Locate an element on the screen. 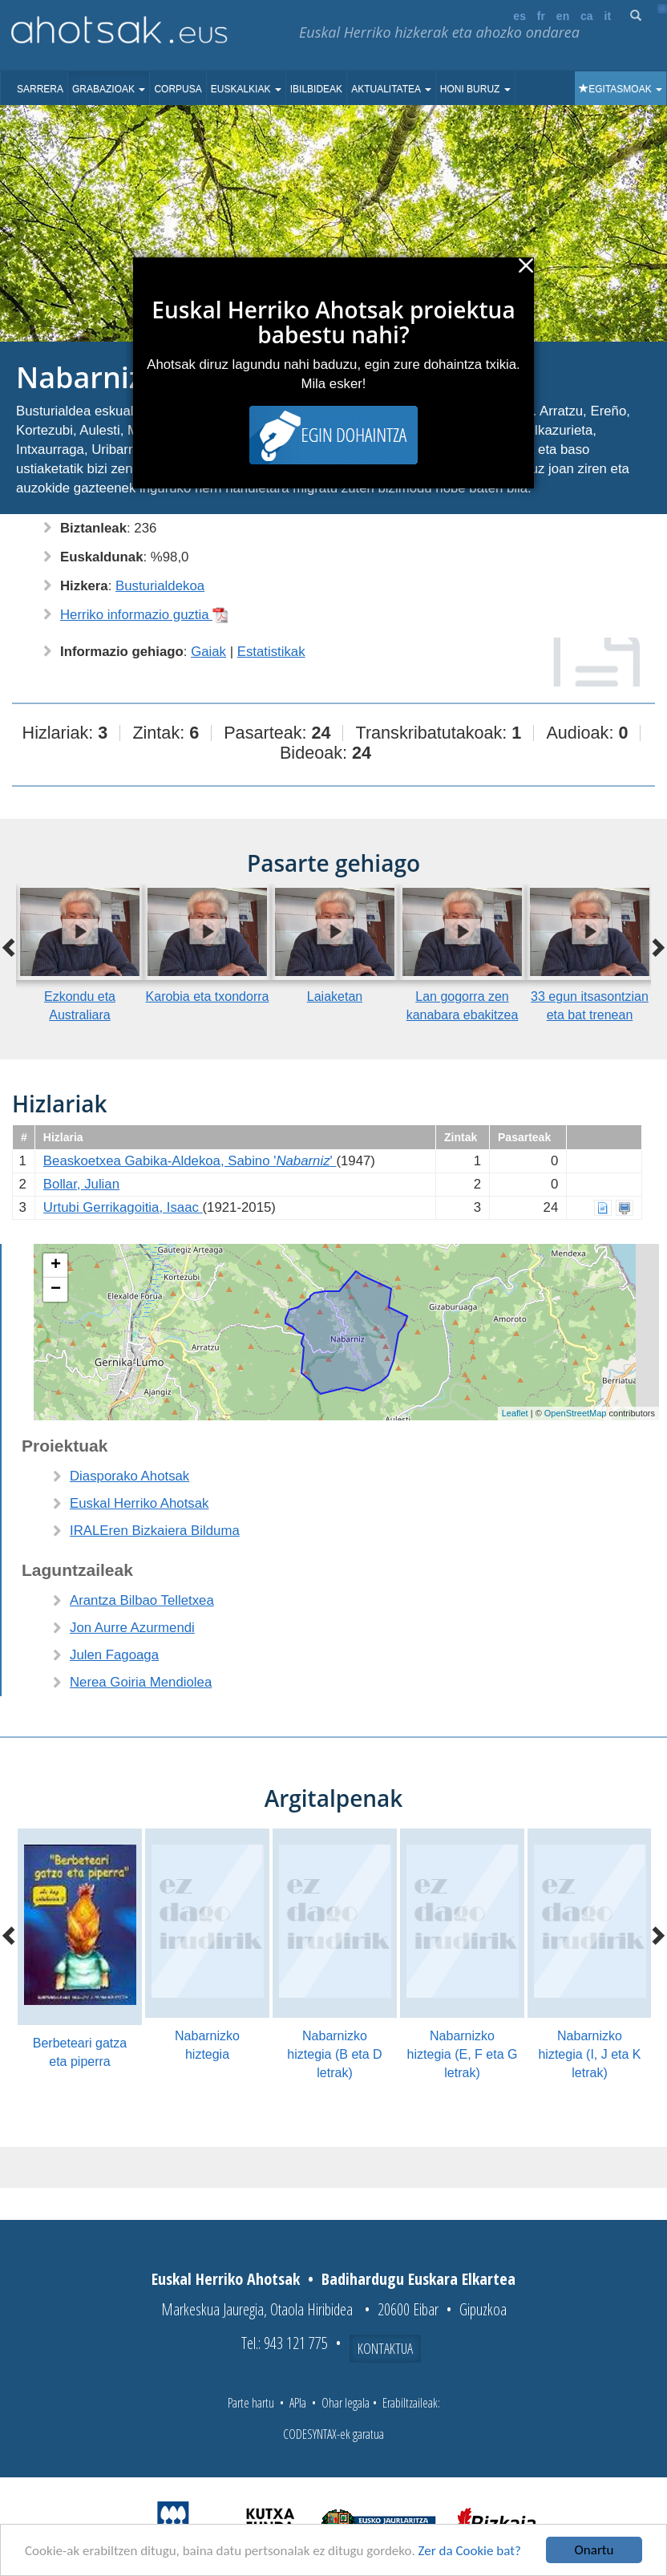 This screenshot has width=667, height=2576. es is located at coordinates (519, 16).